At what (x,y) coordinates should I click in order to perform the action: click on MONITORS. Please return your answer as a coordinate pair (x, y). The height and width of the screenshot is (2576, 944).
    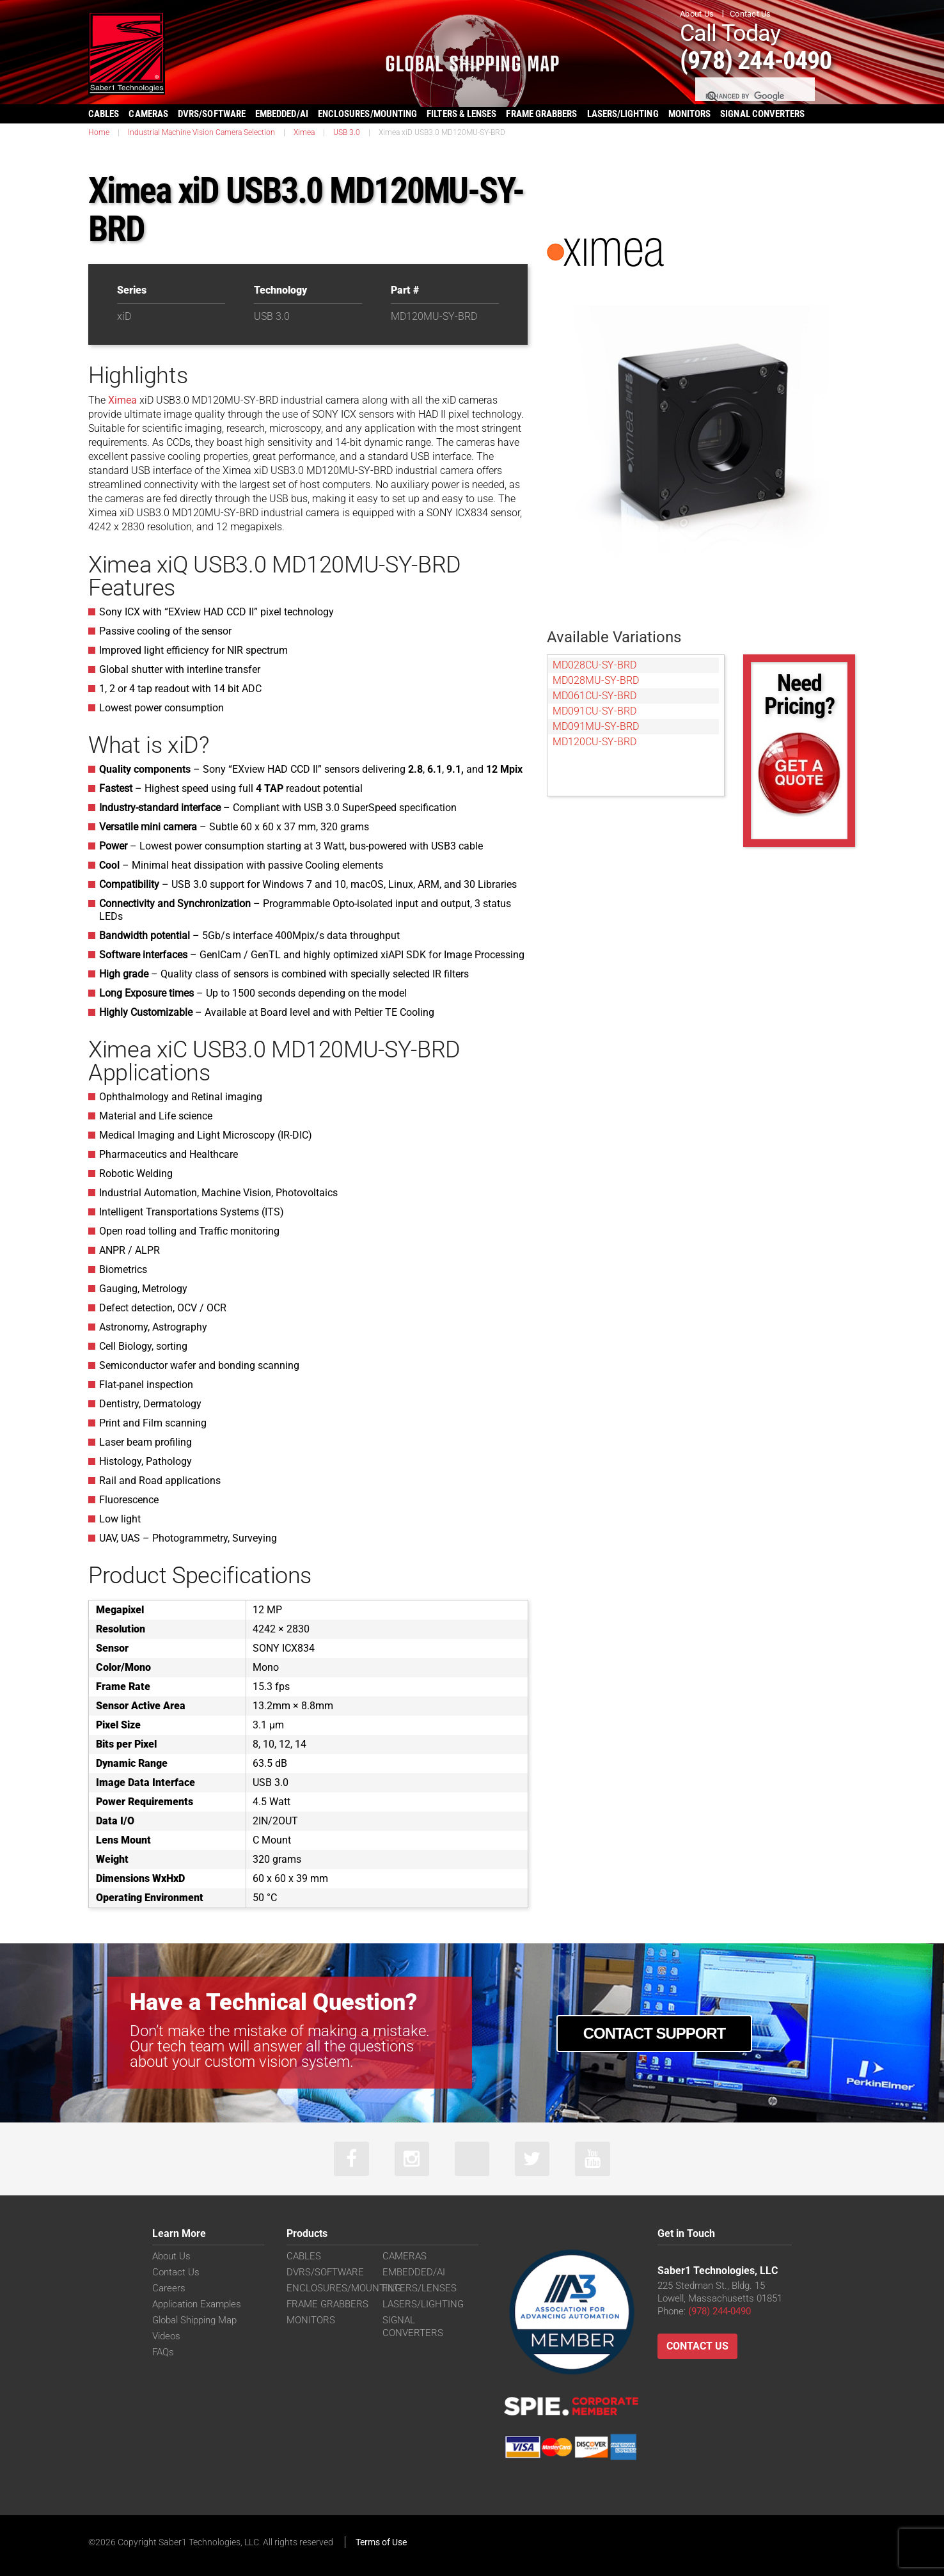
    Looking at the image, I should click on (689, 113).